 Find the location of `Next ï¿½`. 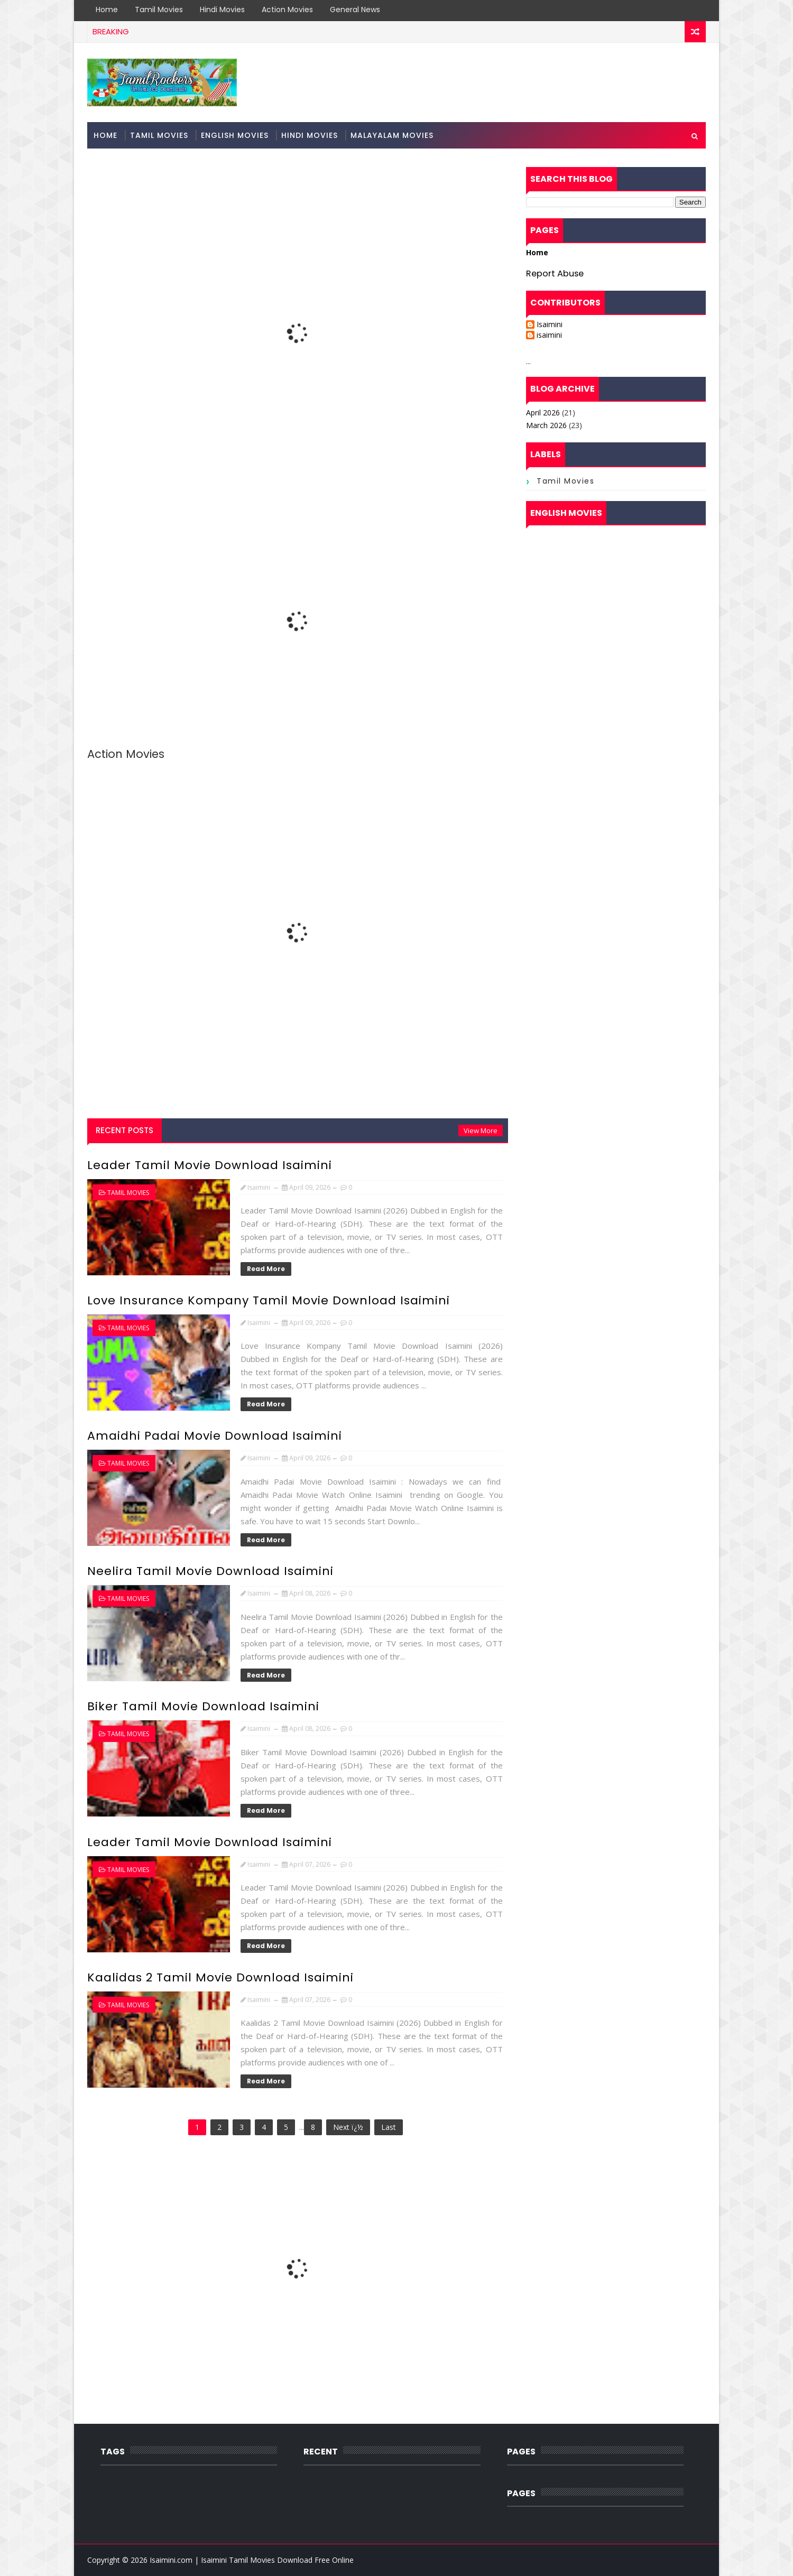

Next ï¿½ is located at coordinates (348, 2127).